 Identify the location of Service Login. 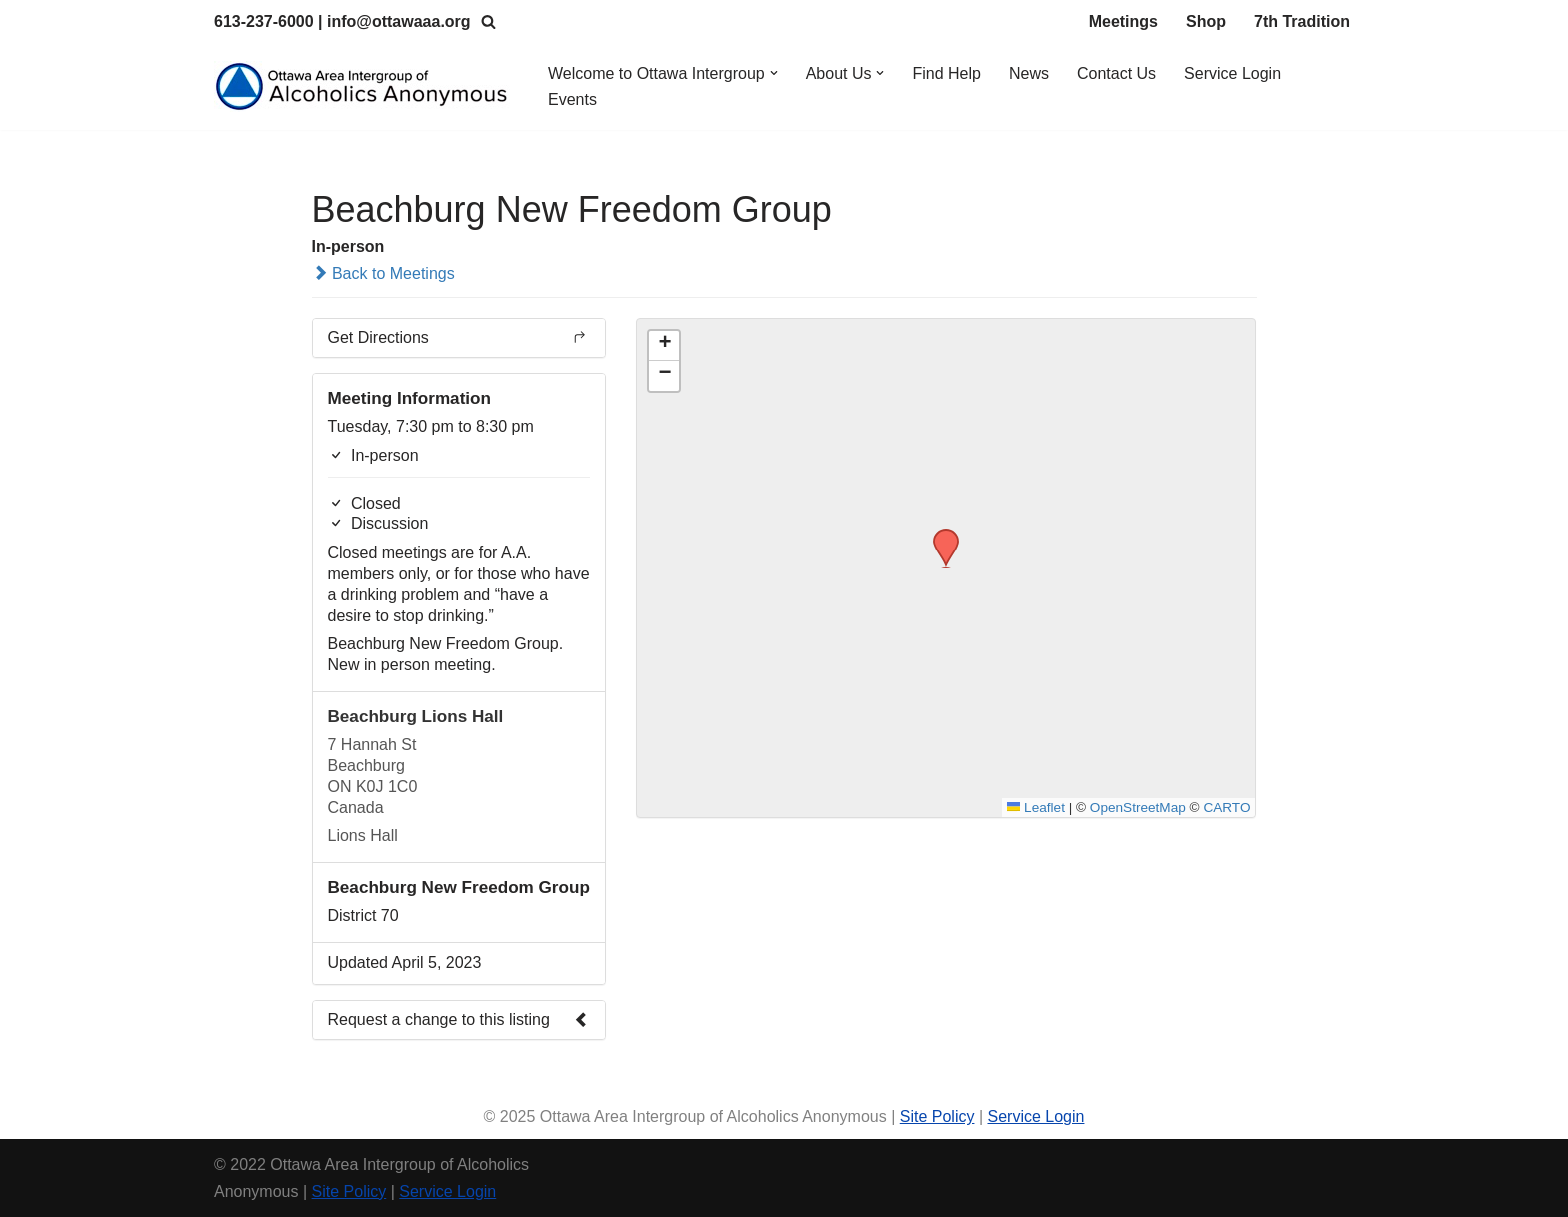
(1232, 73).